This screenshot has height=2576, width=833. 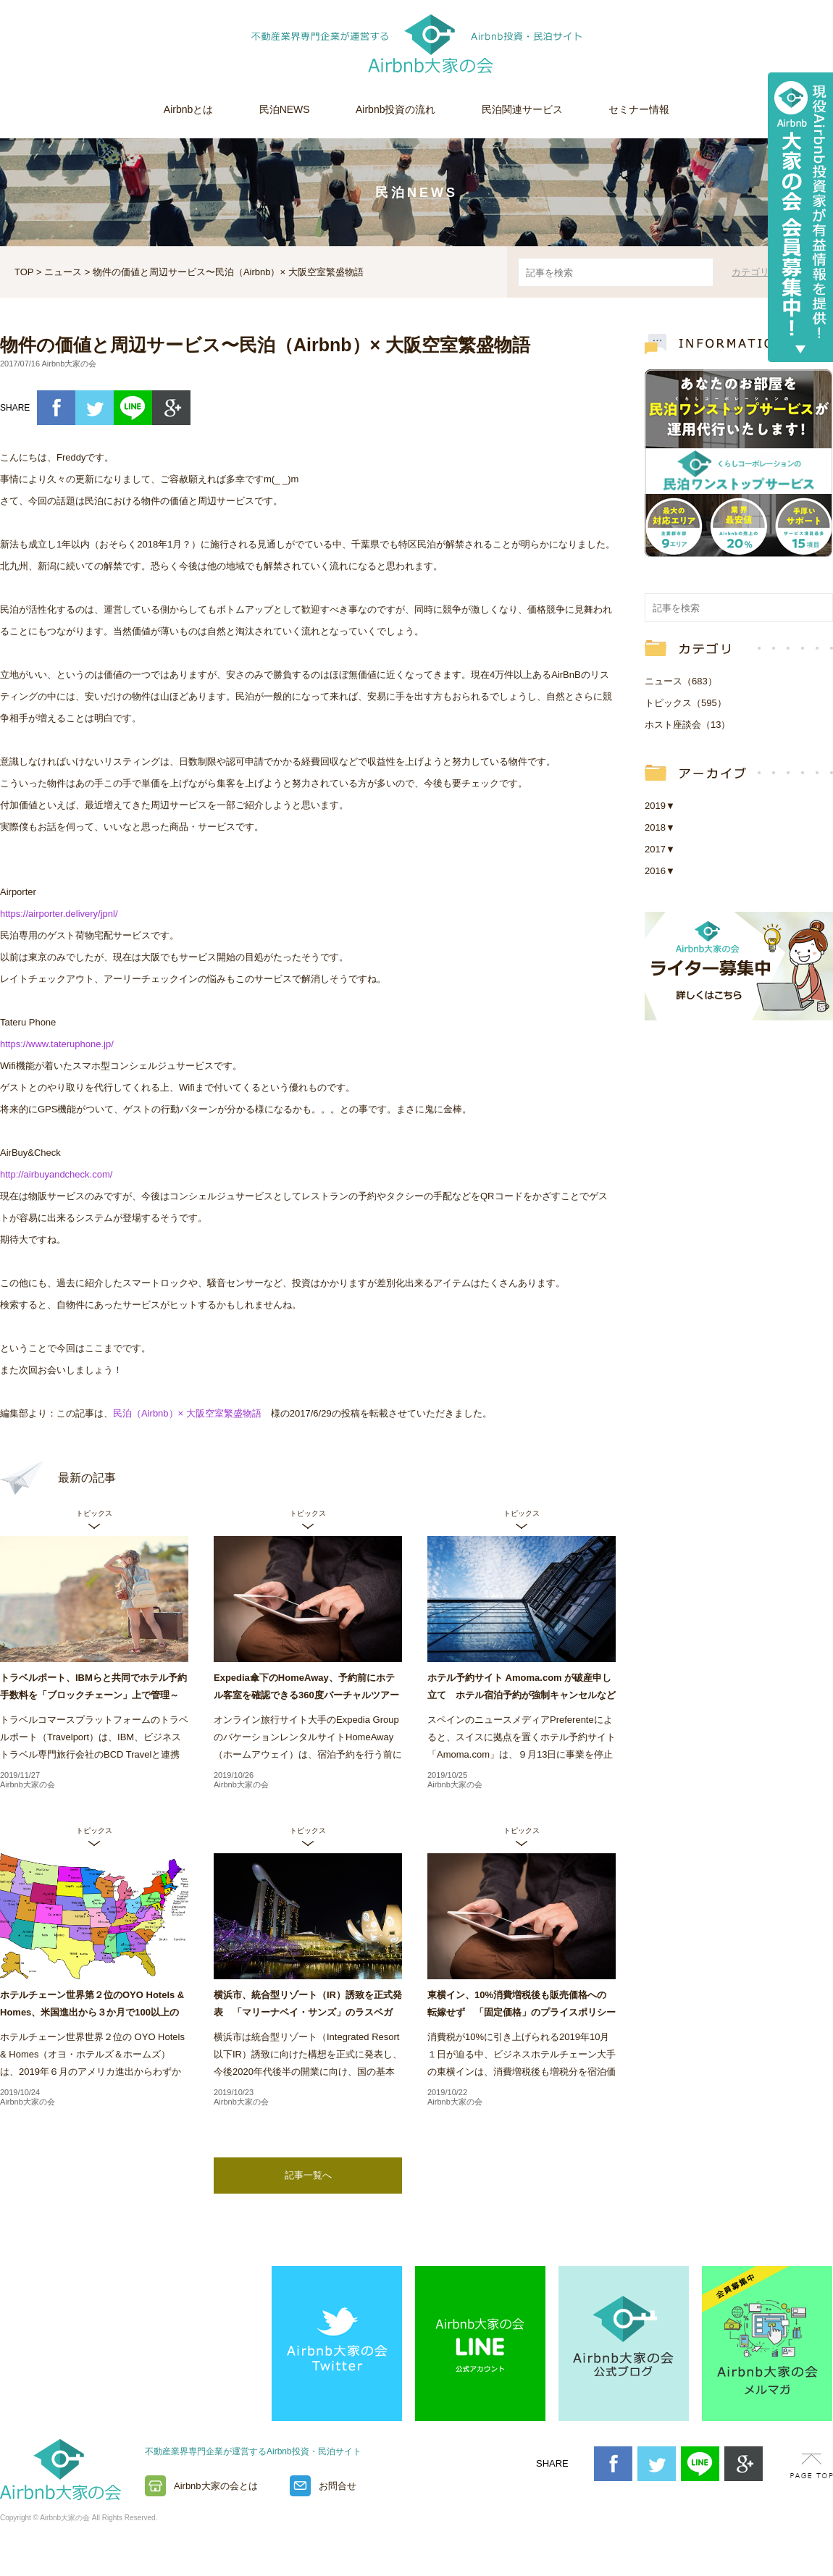 I want to click on セミナー情報, so click(x=638, y=109).